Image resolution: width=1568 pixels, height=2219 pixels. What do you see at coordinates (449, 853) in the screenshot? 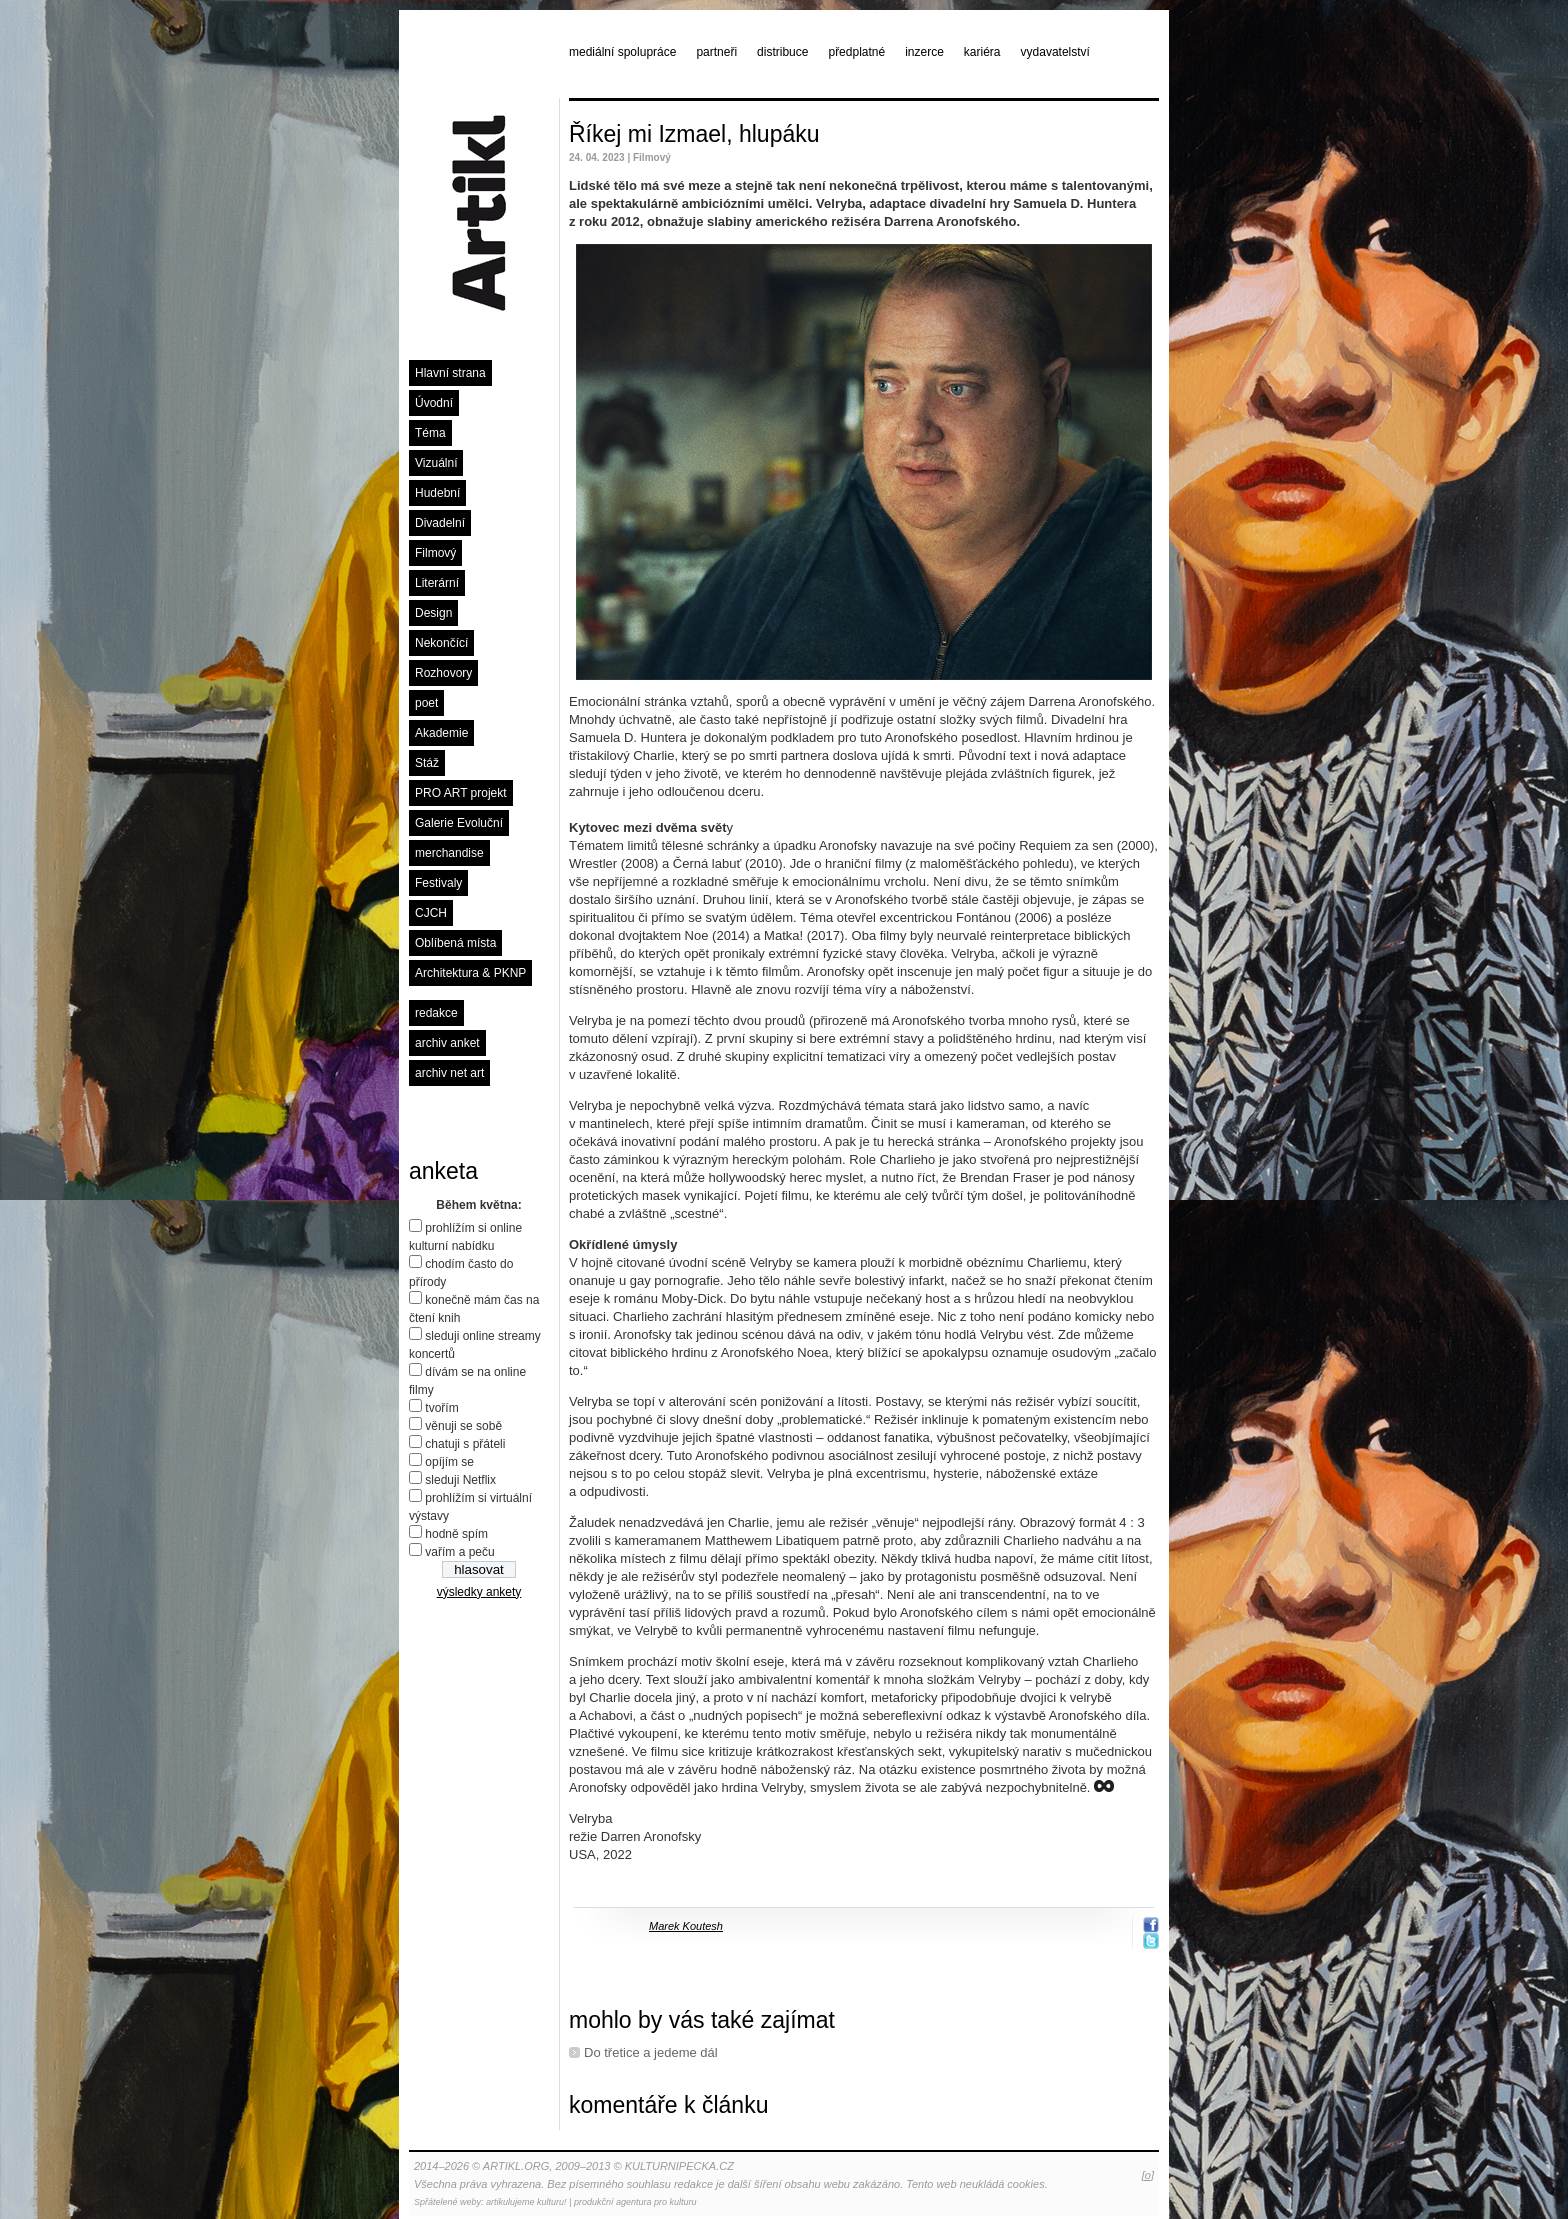
I see `merchandise` at bounding box center [449, 853].